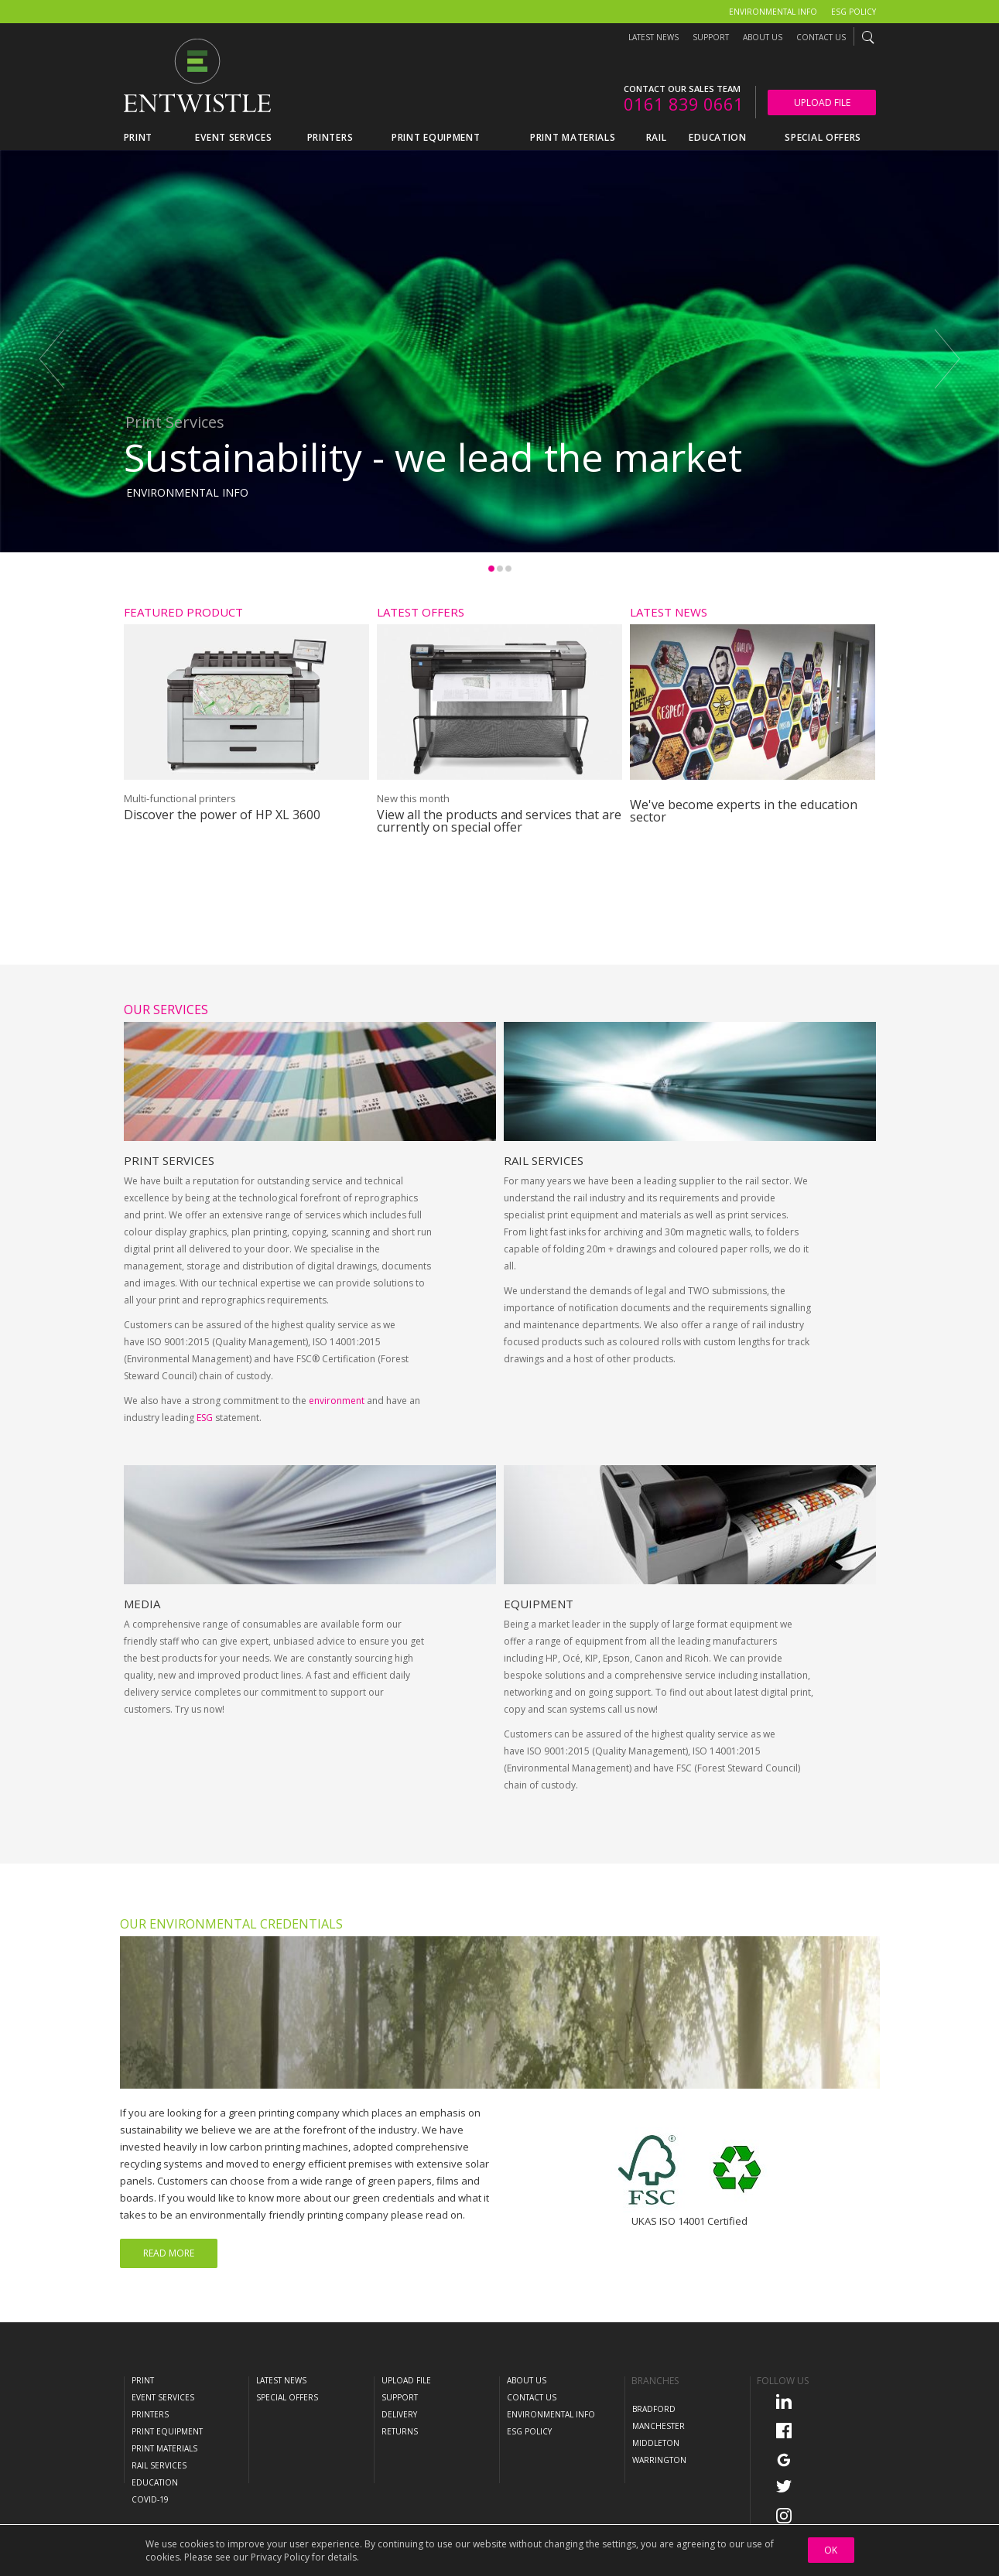  Describe the element at coordinates (762, 37) in the screenshot. I see `About Us` at that location.